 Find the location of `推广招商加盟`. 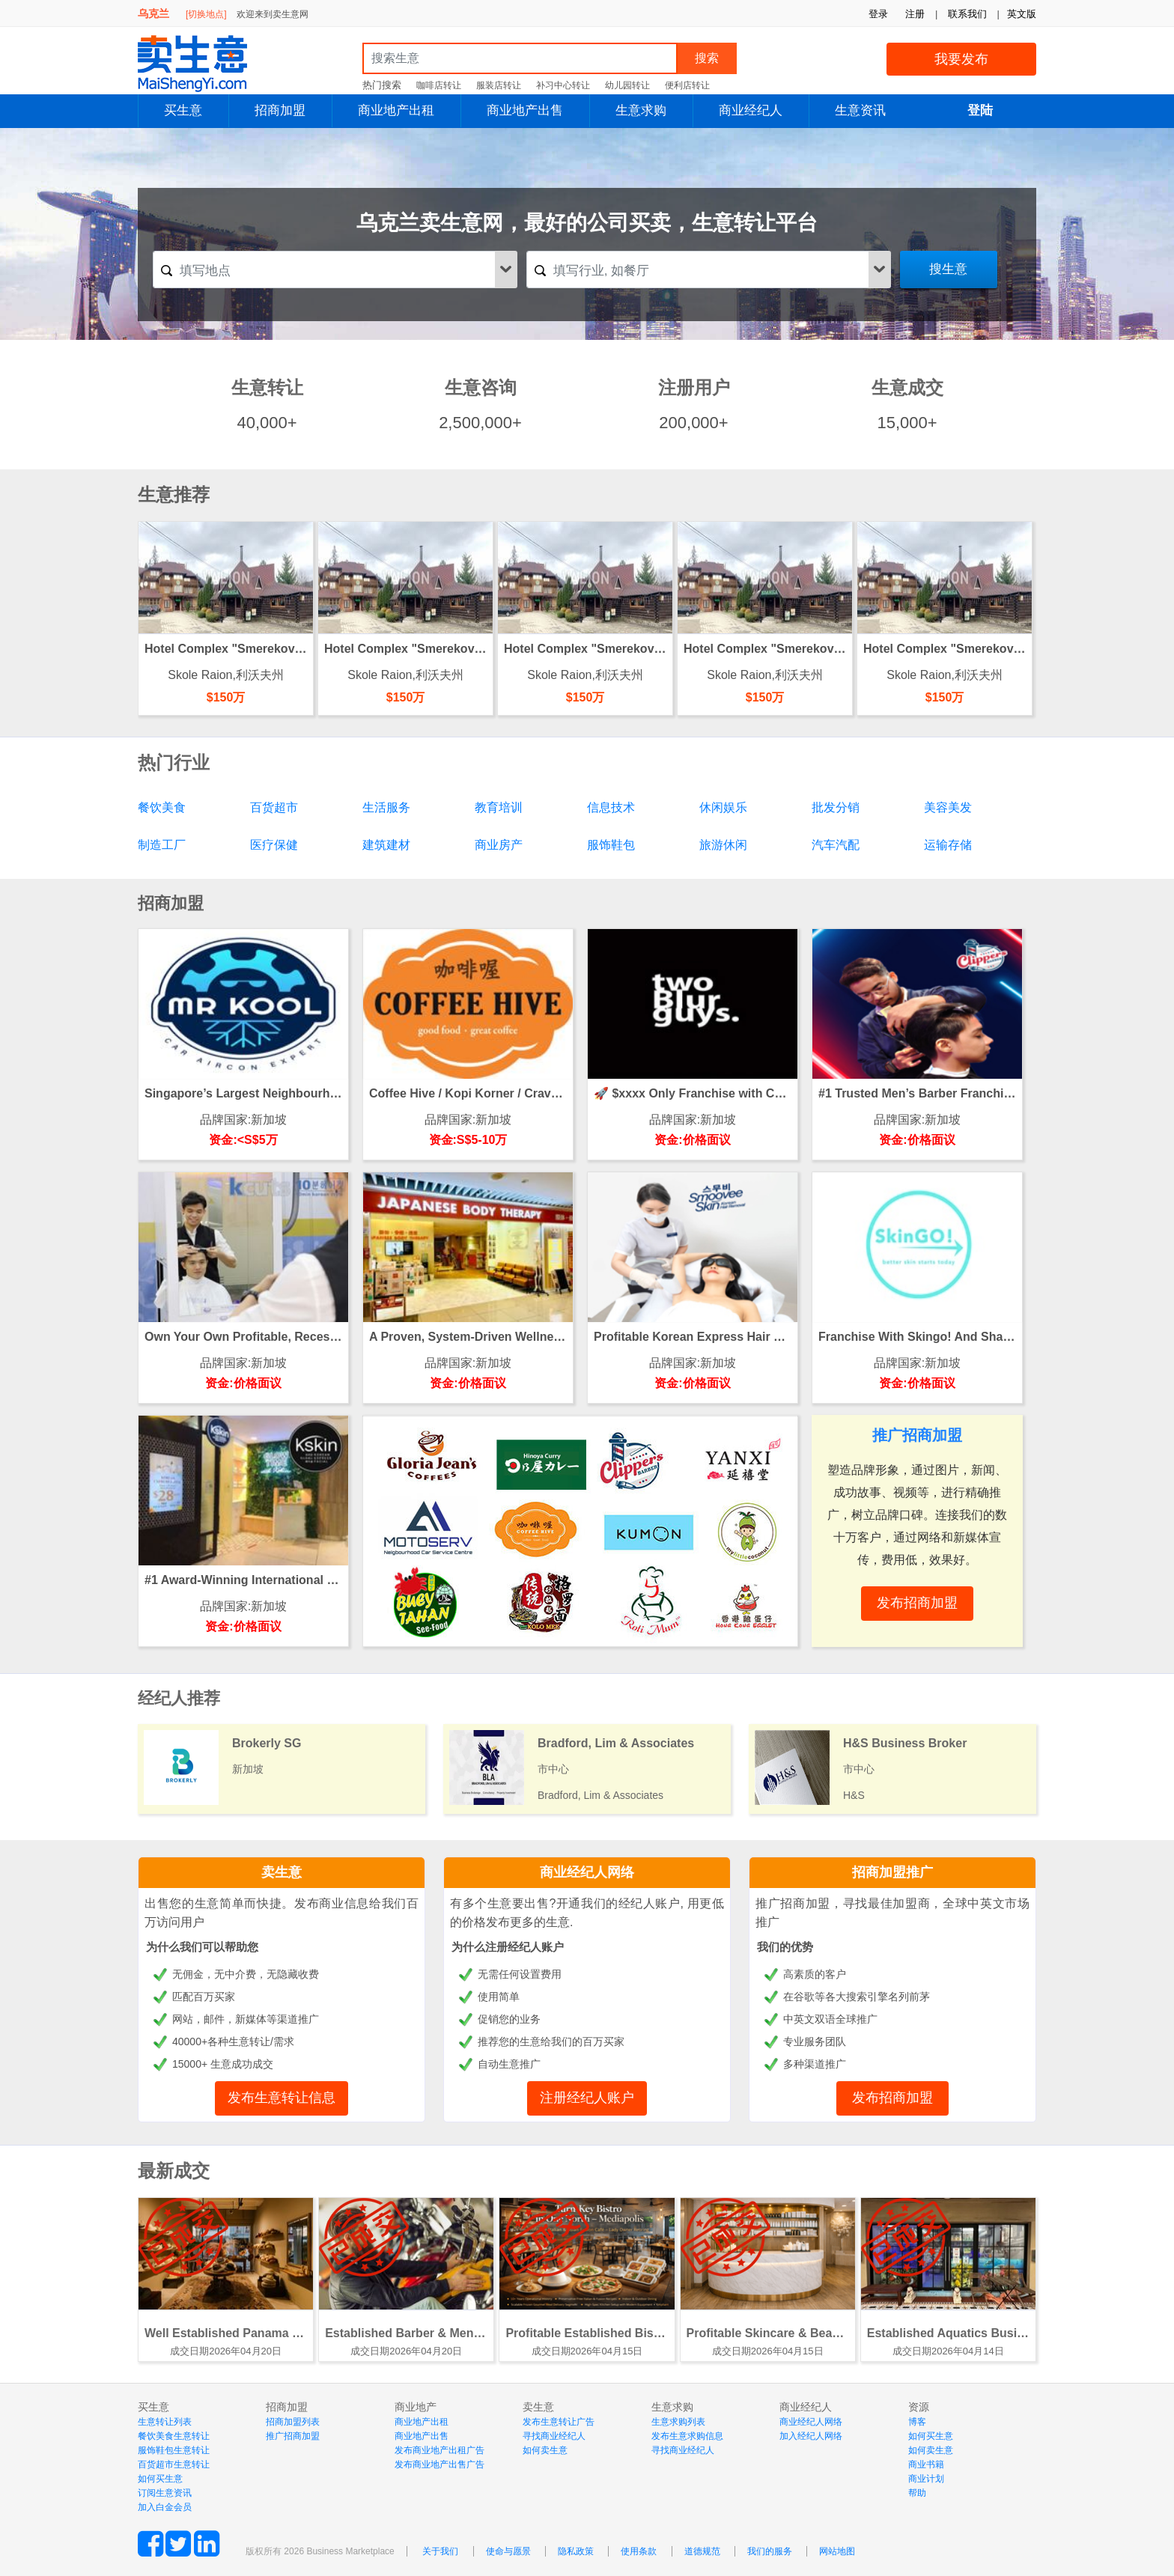

推广招商加盟 is located at coordinates (293, 2436).